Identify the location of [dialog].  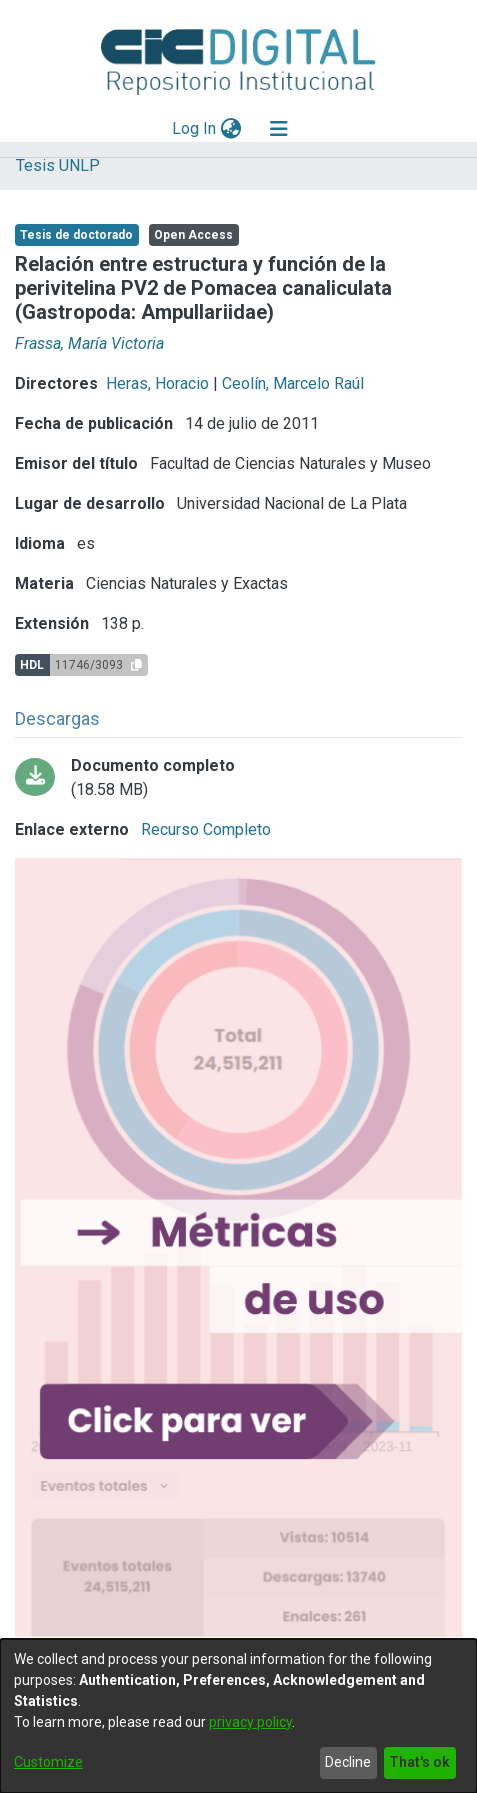
(238, 1716).